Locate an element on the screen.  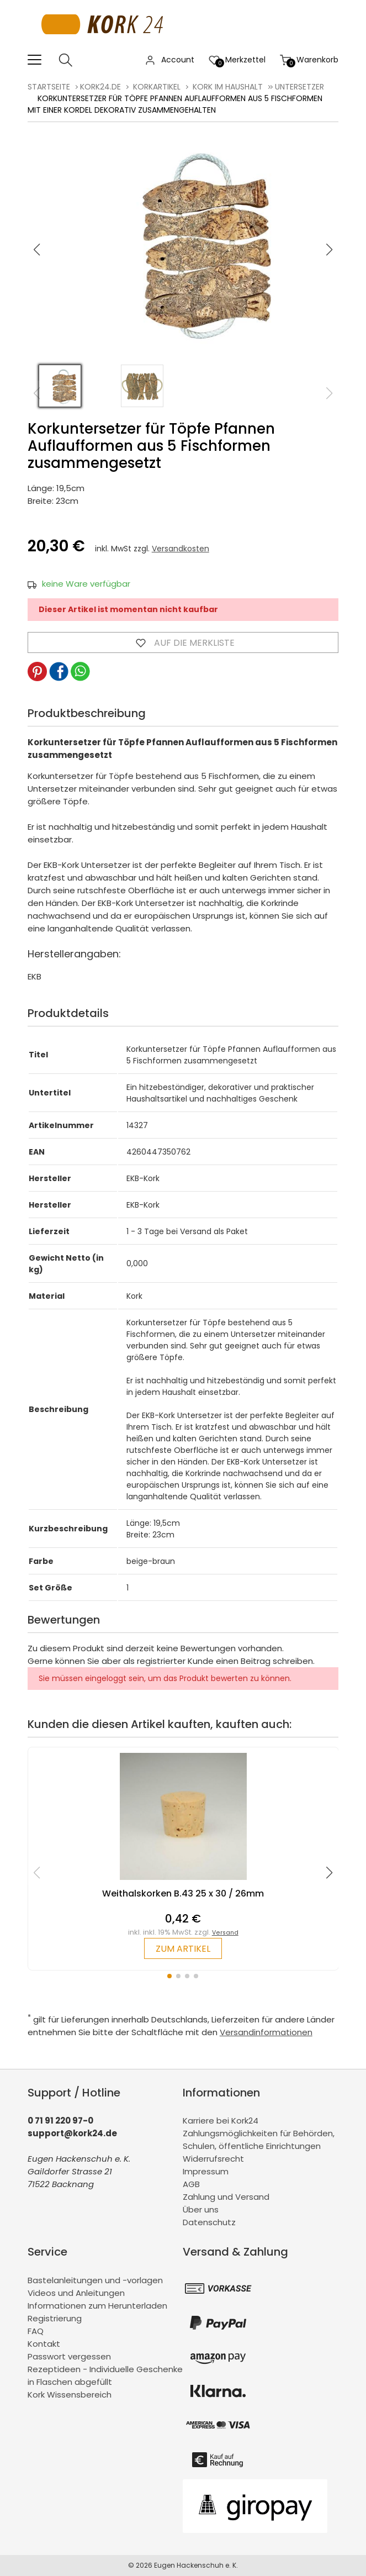
Über uns is located at coordinates (201, 2209).